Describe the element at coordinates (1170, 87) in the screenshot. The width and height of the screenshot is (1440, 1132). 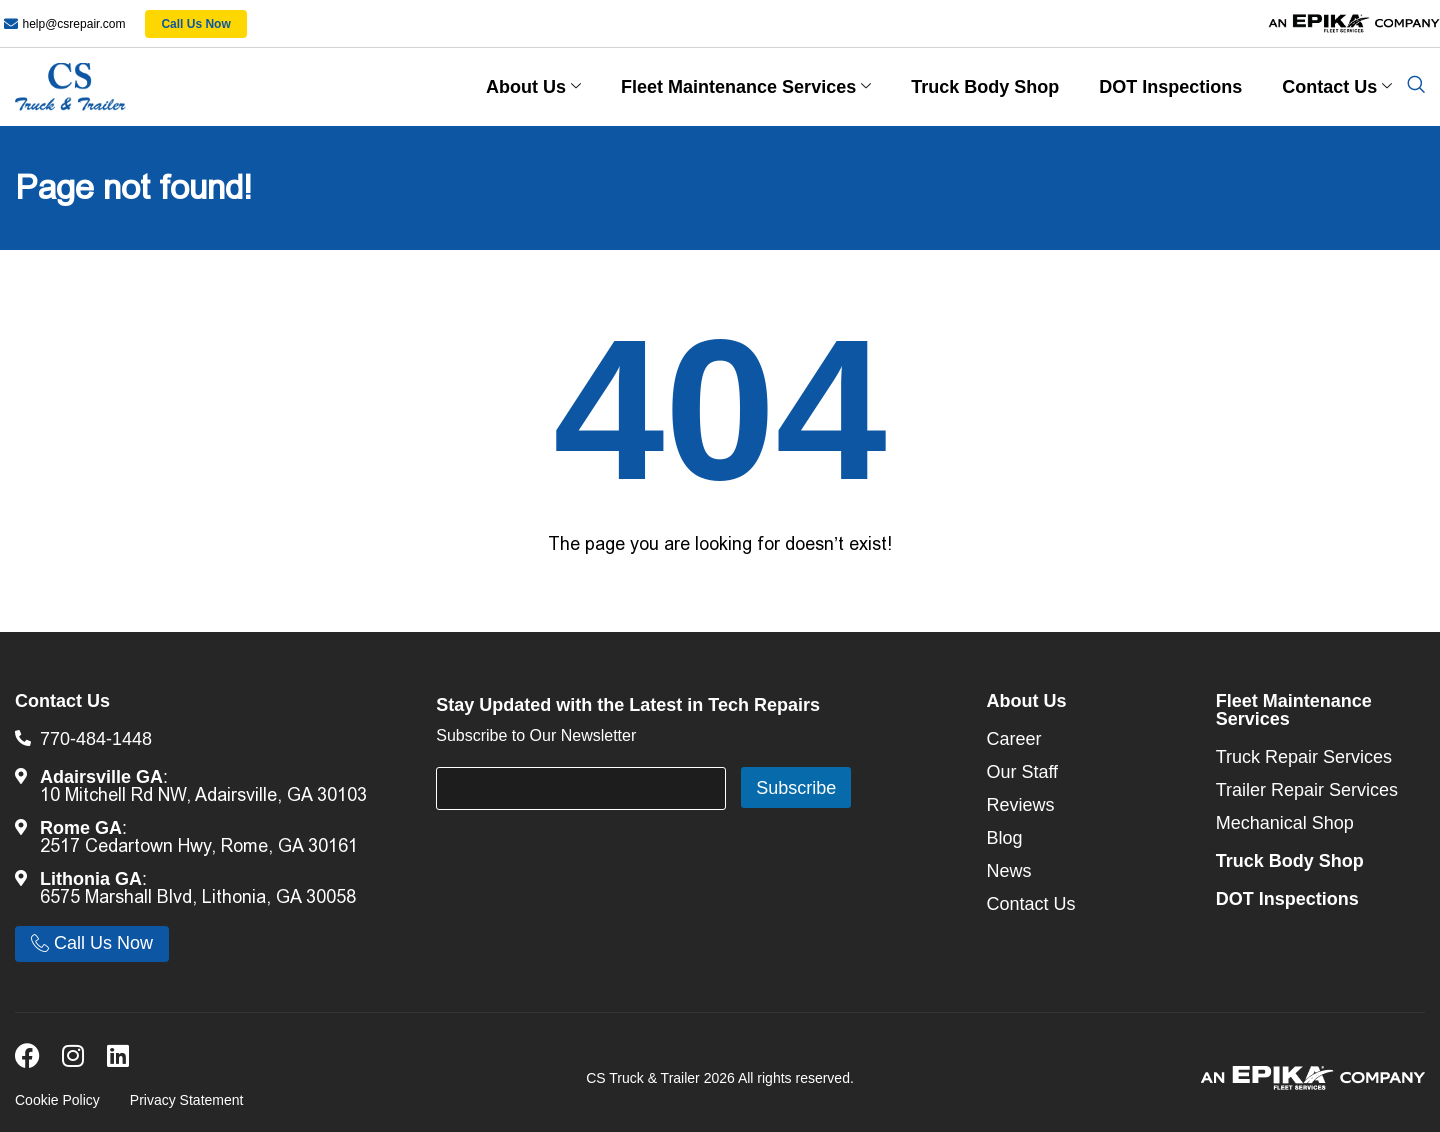
I see `DOT Inspections` at that location.